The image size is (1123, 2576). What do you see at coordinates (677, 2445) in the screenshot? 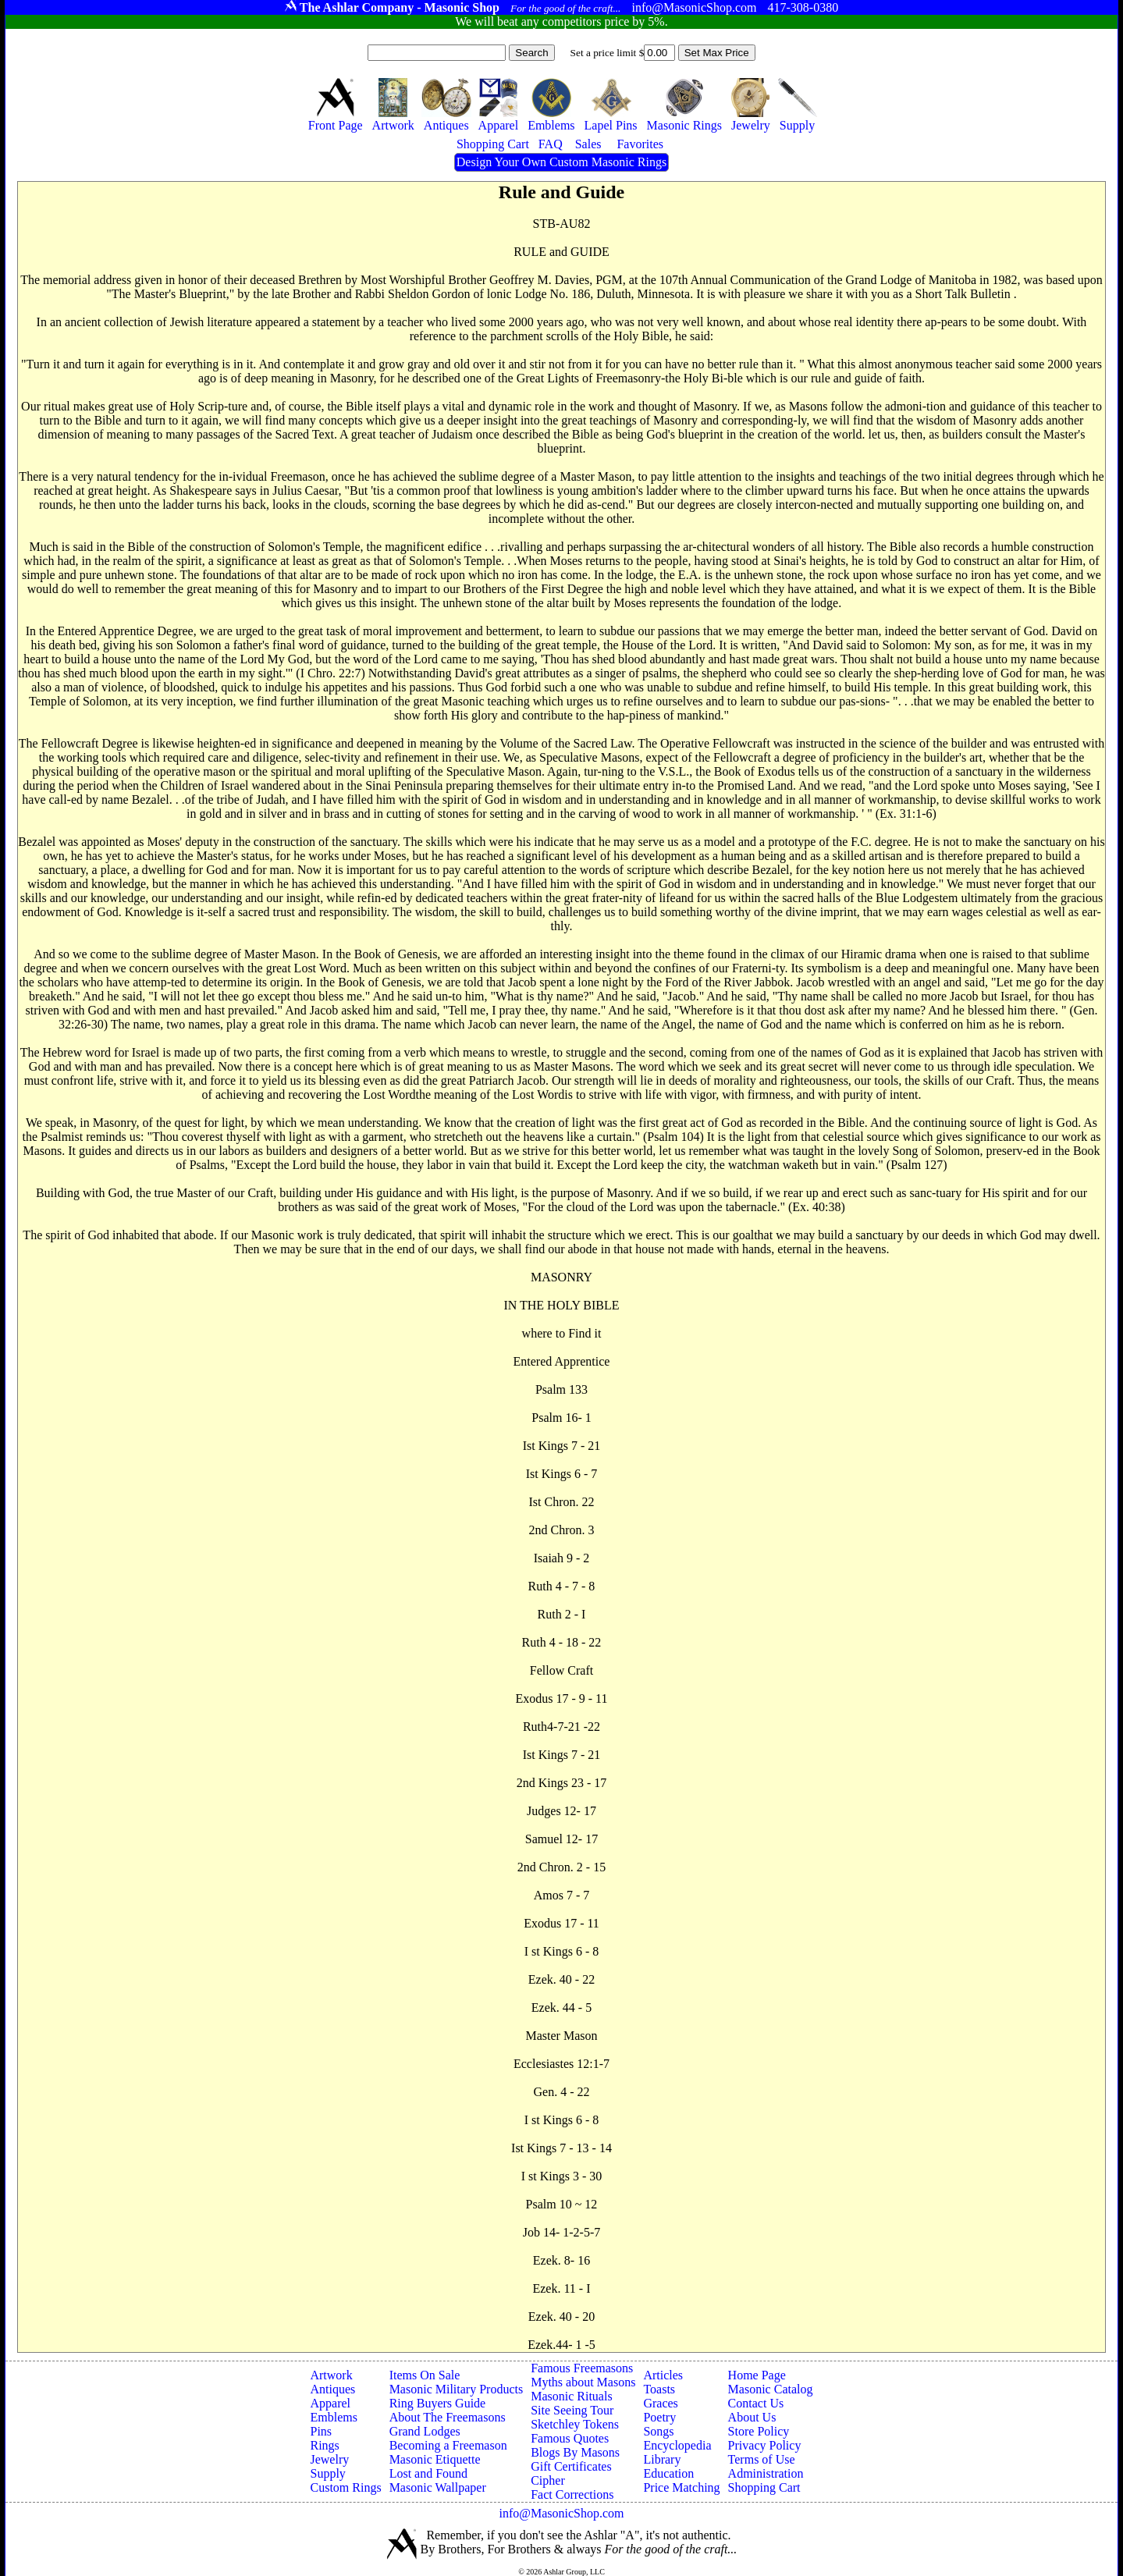
I see `Encyclopedia` at bounding box center [677, 2445].